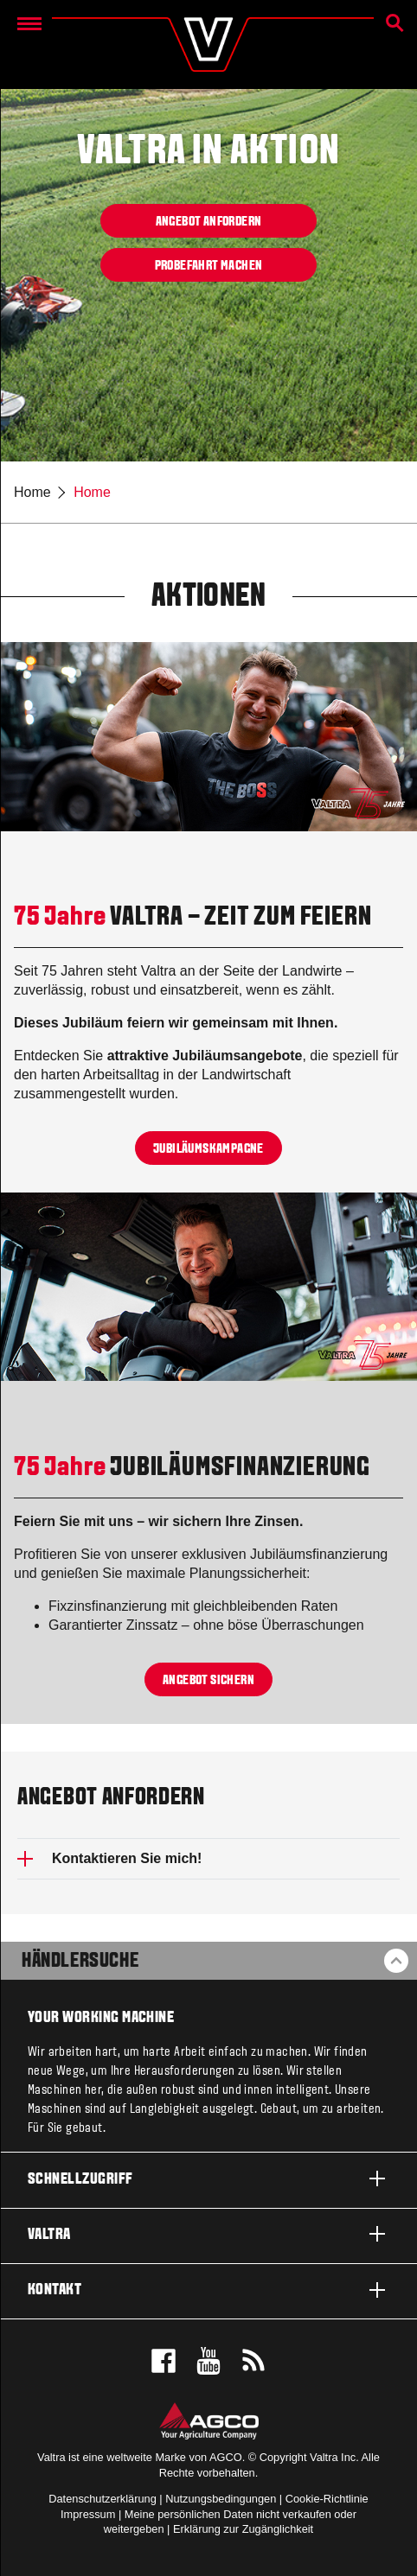 This screenshot has height=2576, width=417. Describe the element at coordinates (208, 2290) in the screenshot. I see `Kontakt` at that location.